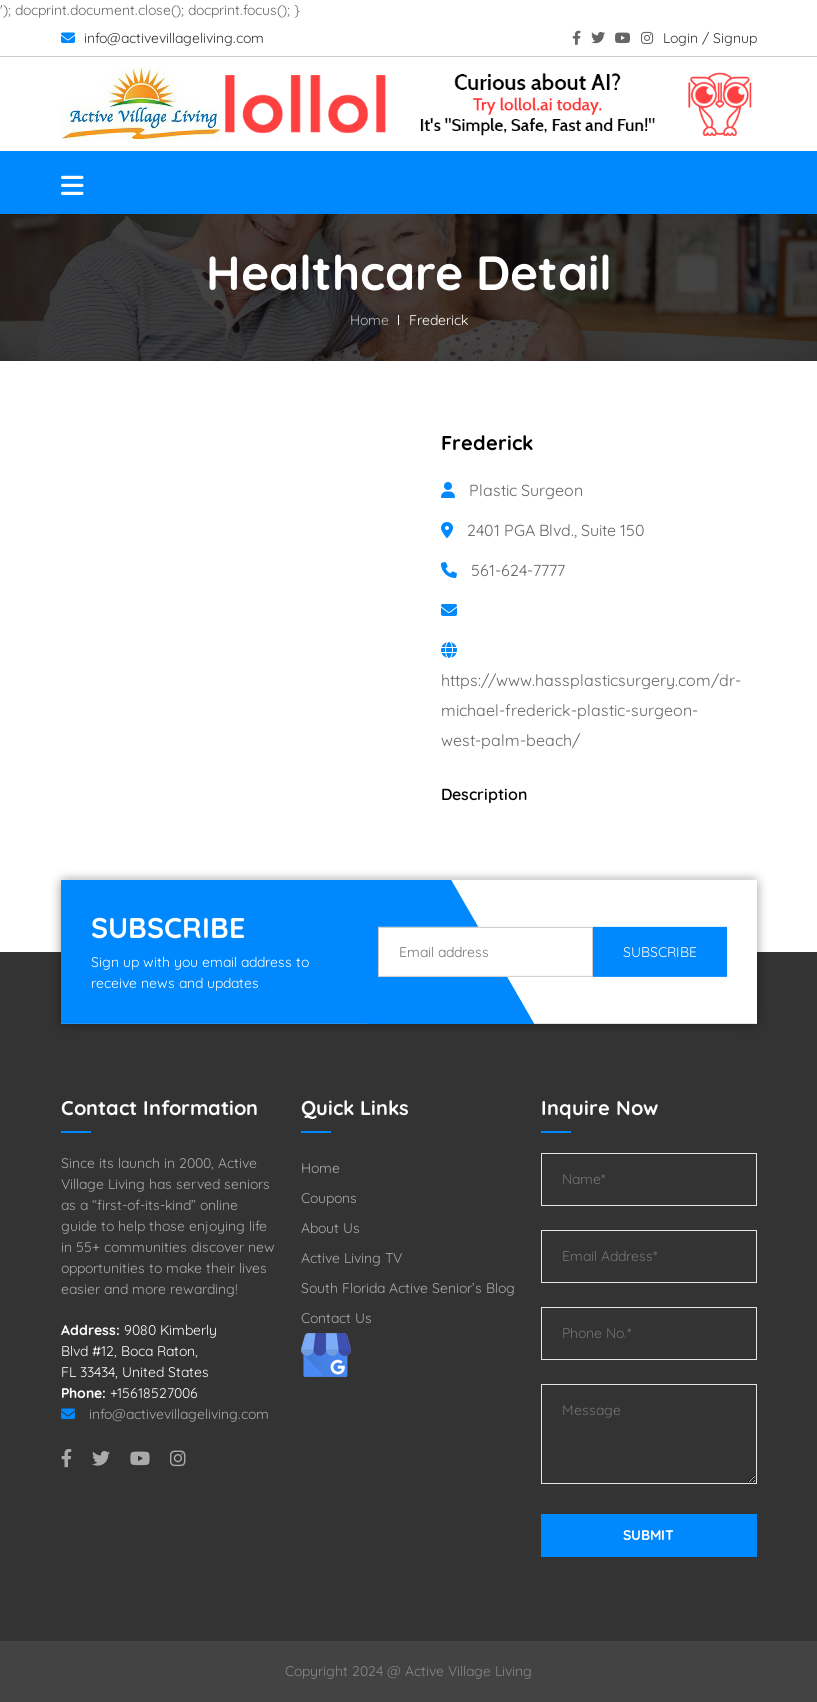 The width and height of the screenshot is (817, 1702). I want to click on Home, so click(369, 320).